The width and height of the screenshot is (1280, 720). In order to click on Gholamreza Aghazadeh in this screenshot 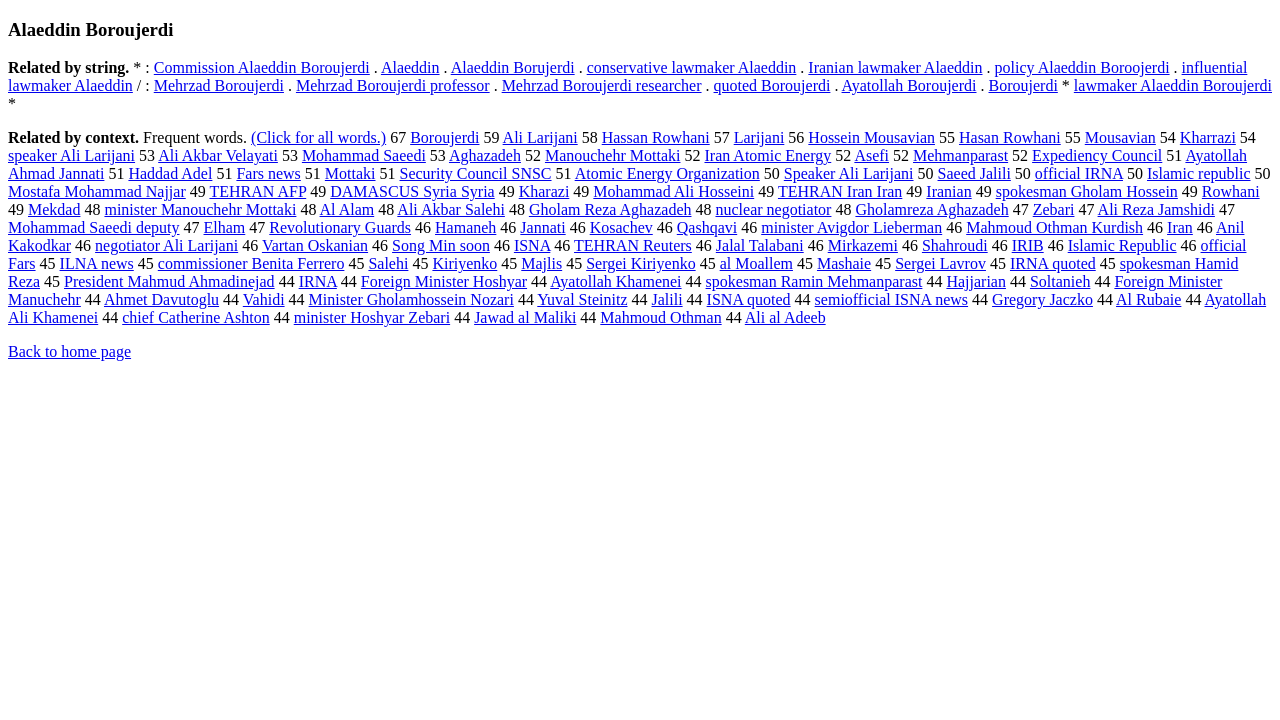, I will do `click(931, 209)`.